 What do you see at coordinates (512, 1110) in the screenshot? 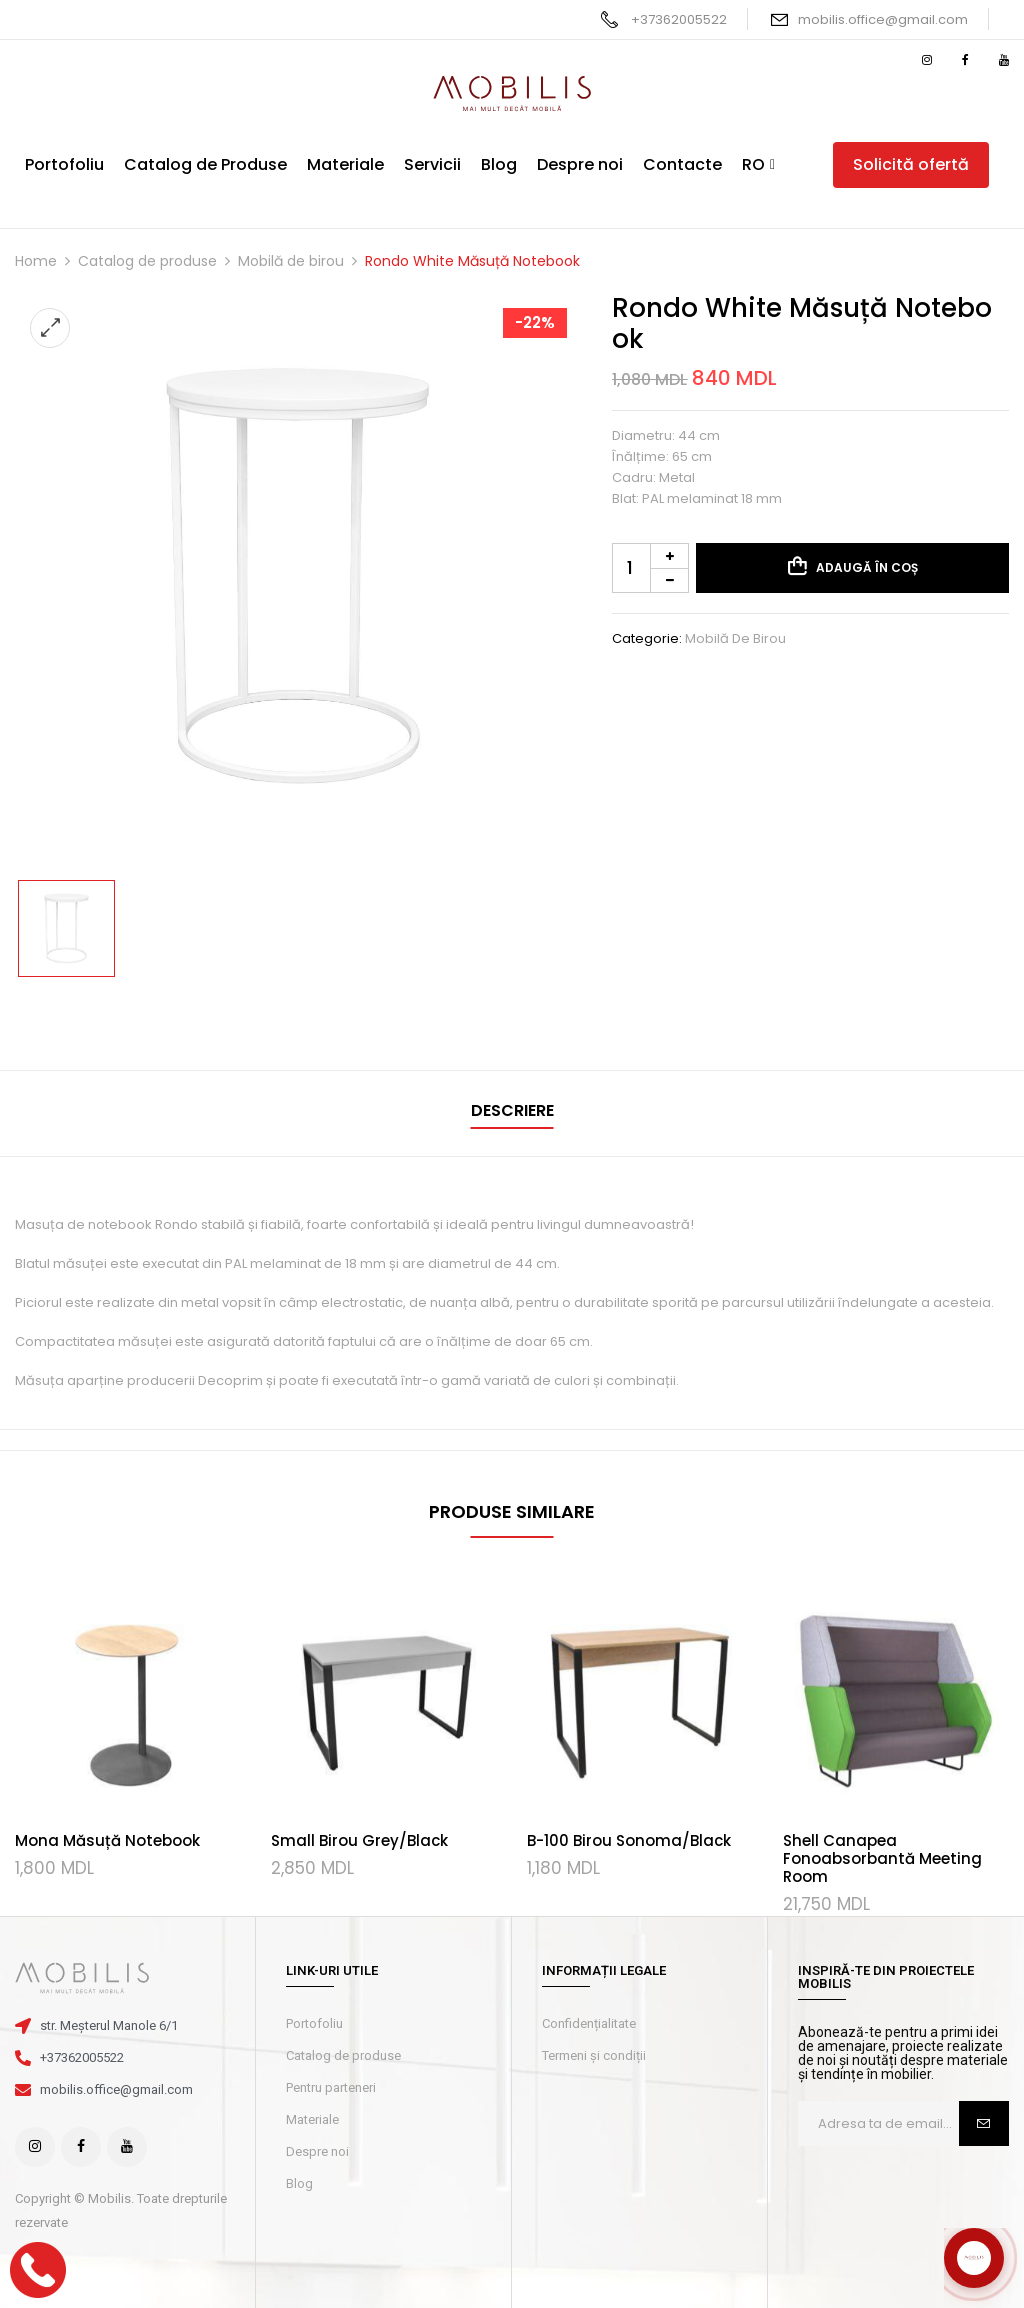
I see `Descriere` at bounding box center [512, 1110].